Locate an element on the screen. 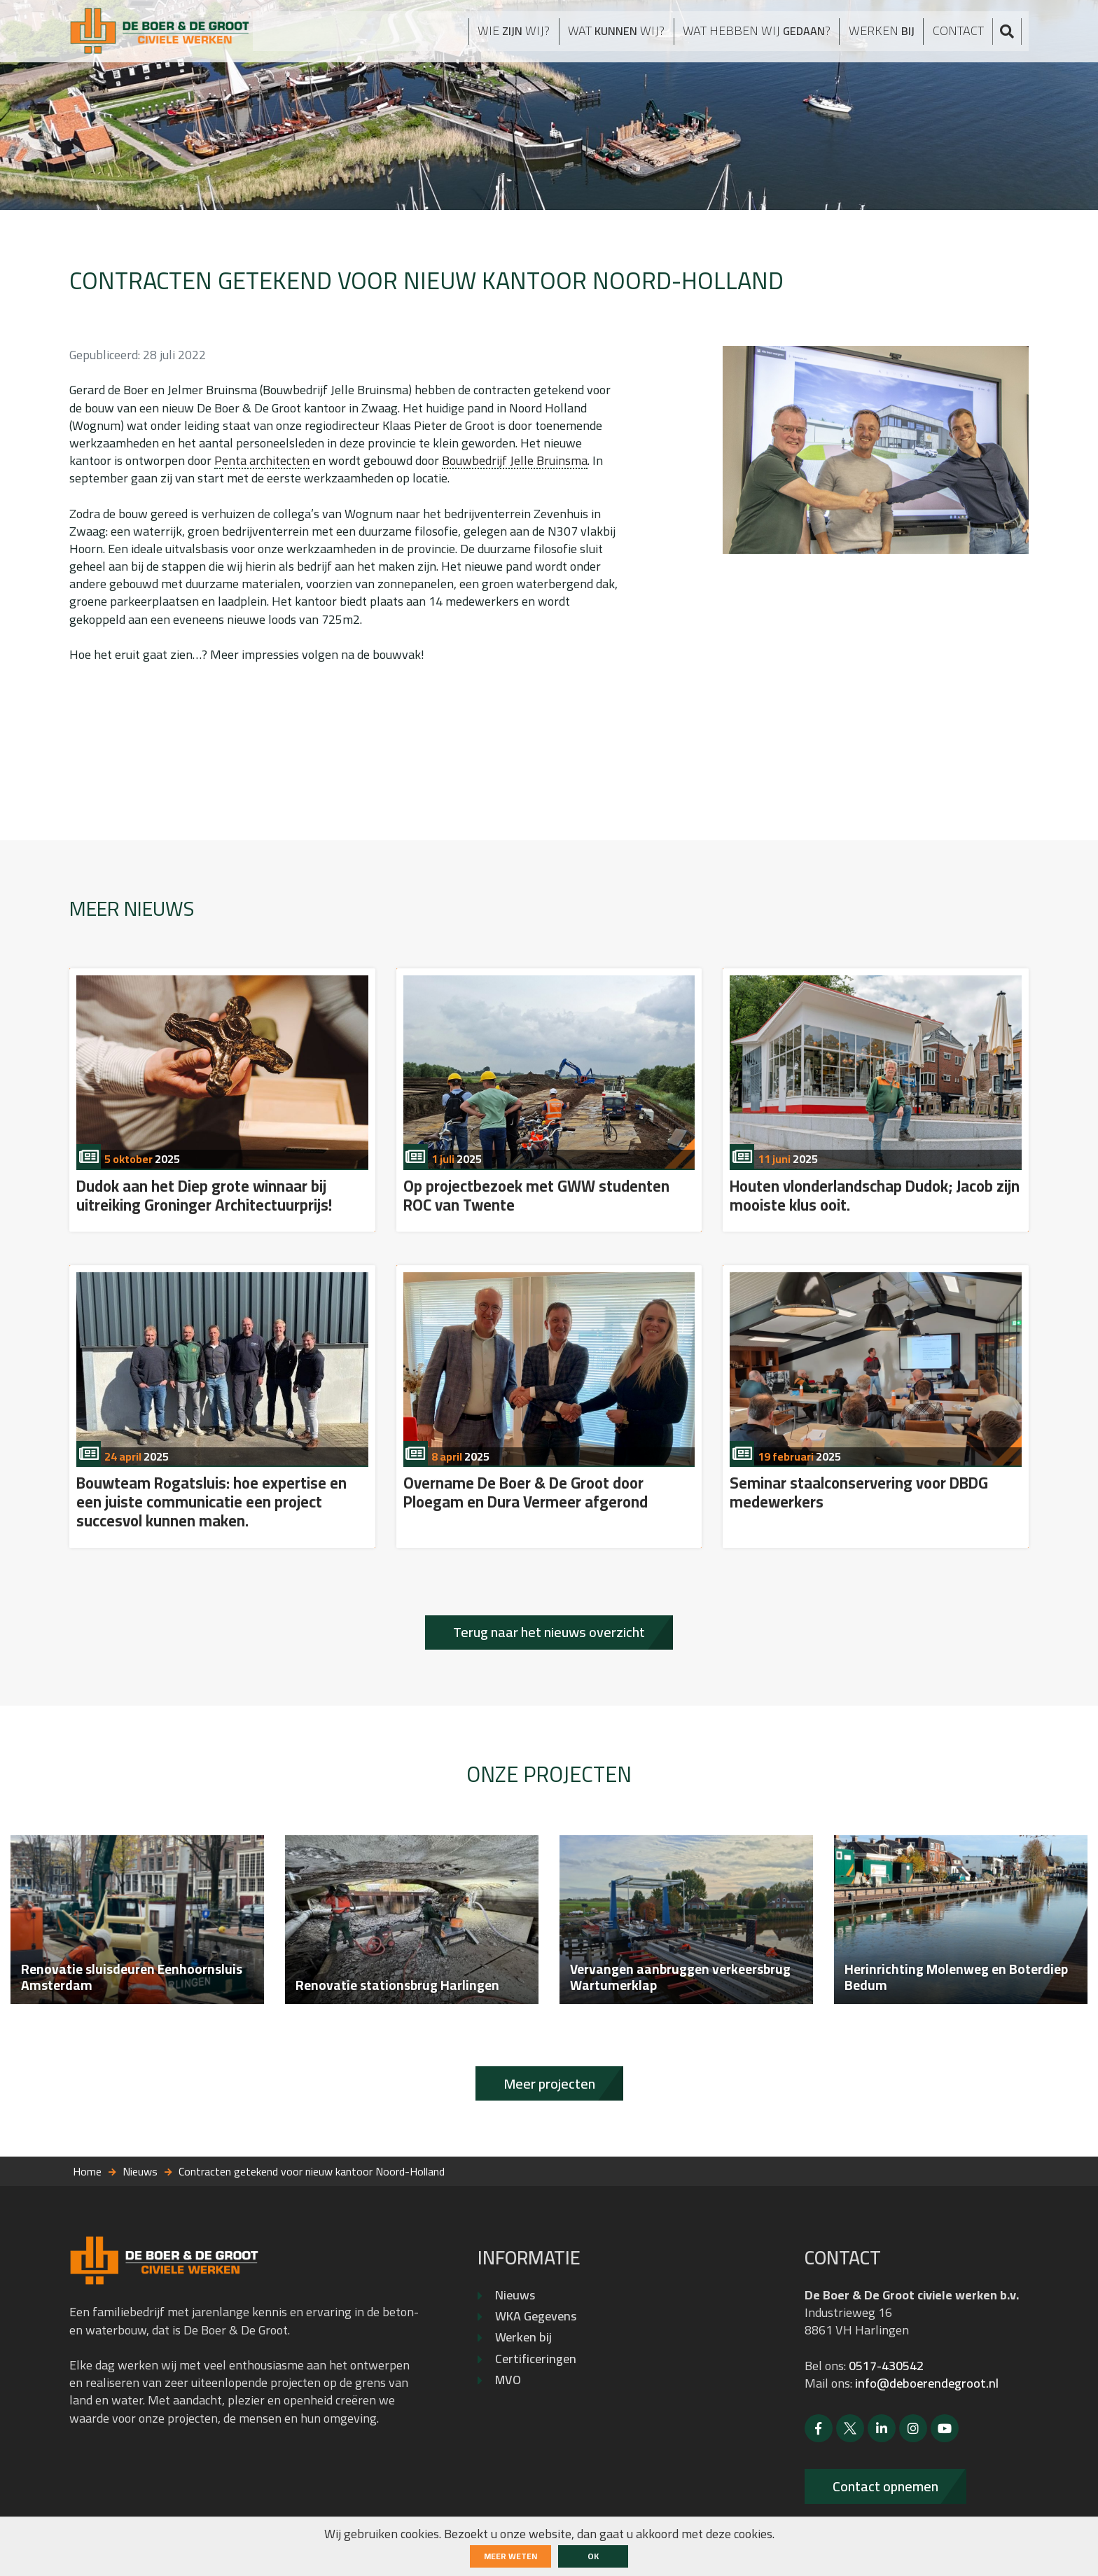 The width and height of the screenshot is (1098, 2576). info@deboerendegroot.nl is located at coordinates (927, 2383).